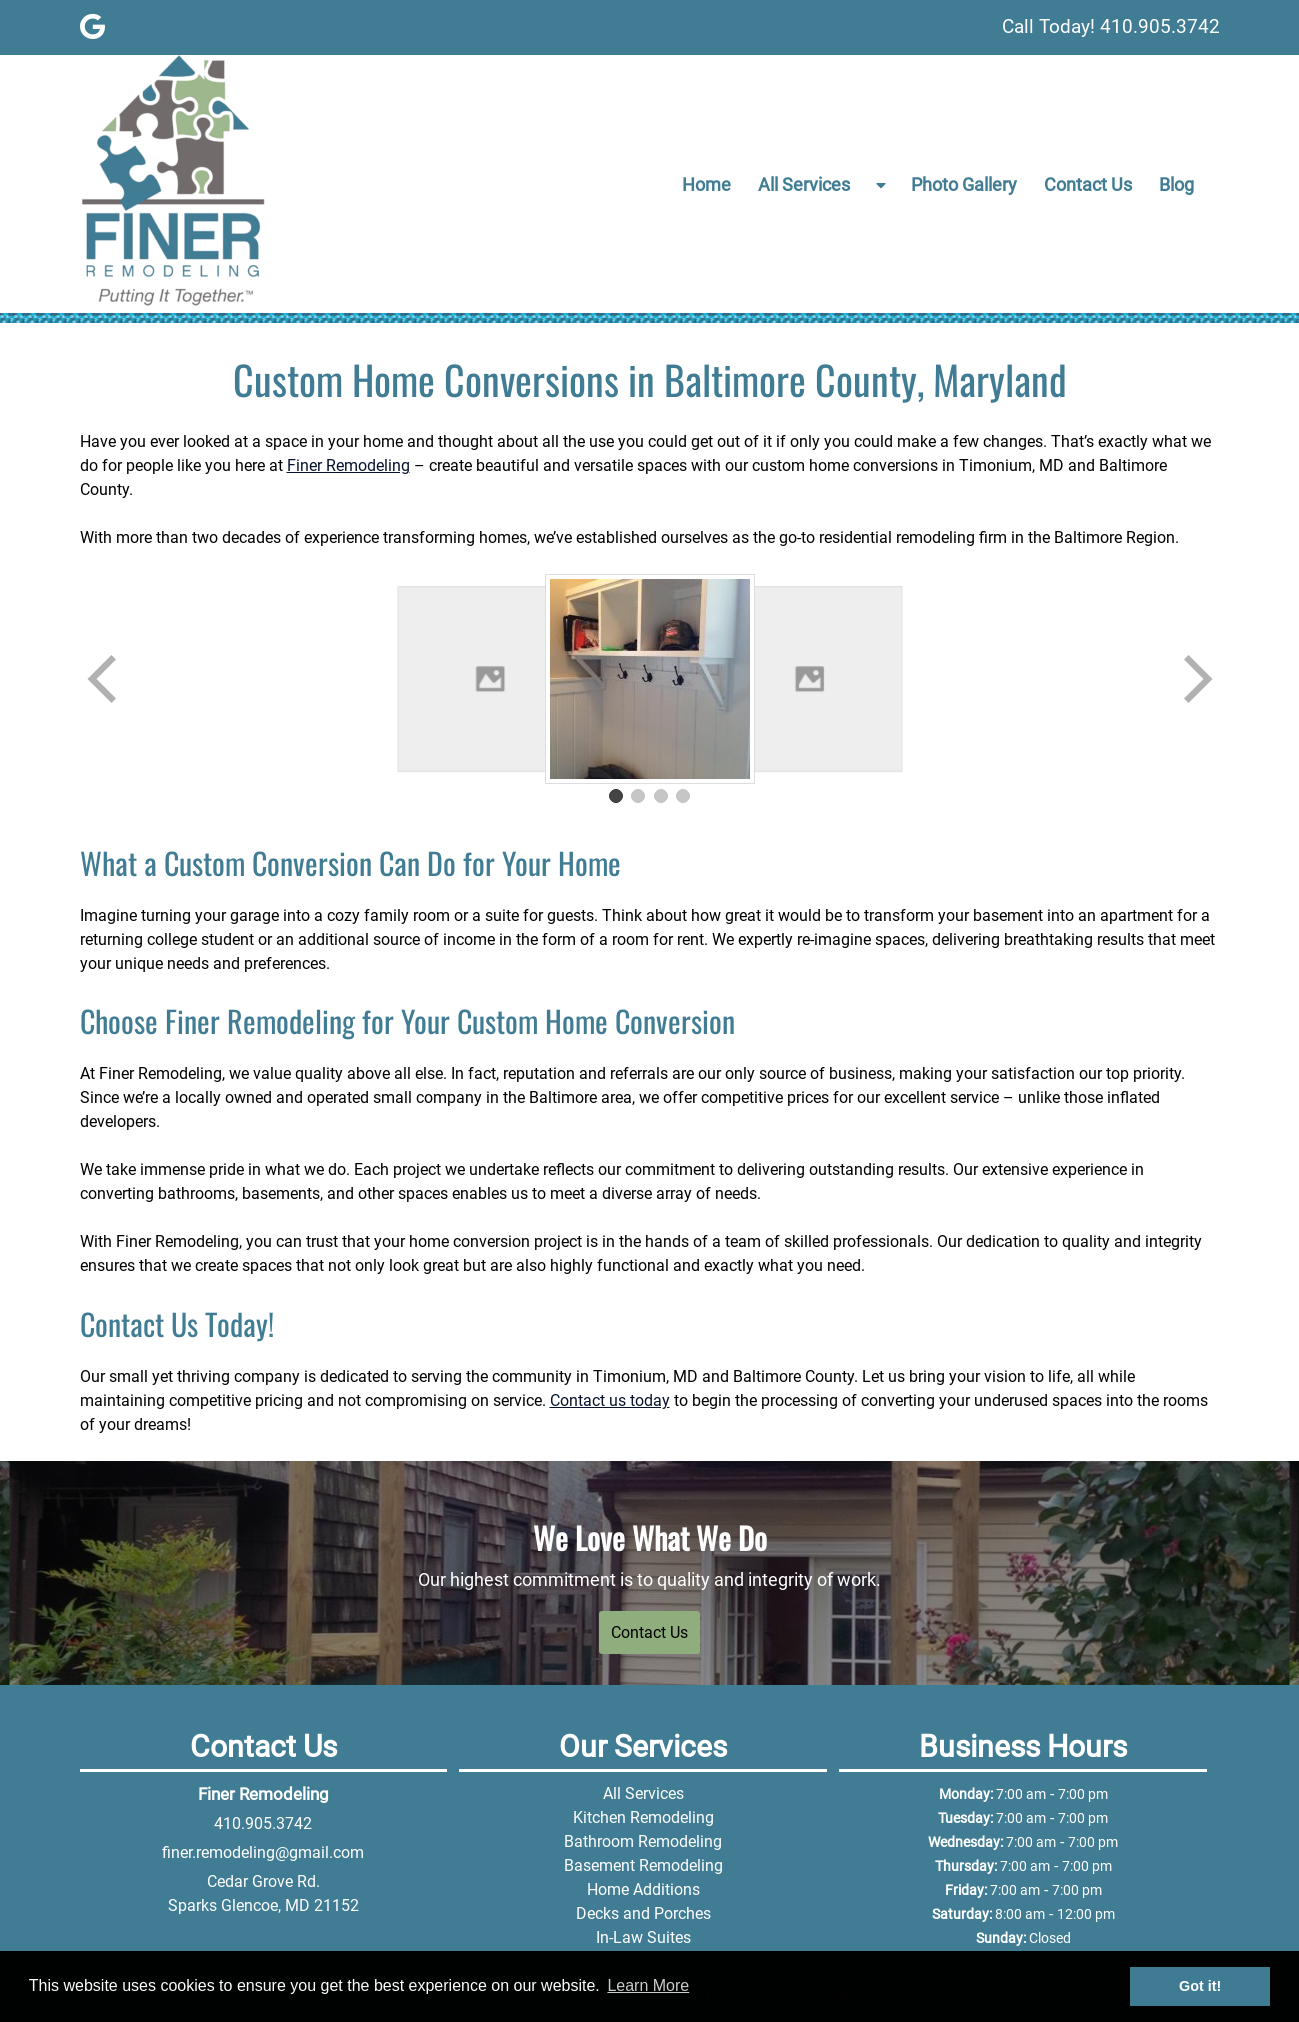 This screenshot has height=2022, width=1299. I want to click on Bathroom Remodeling, so click(643, 1841).